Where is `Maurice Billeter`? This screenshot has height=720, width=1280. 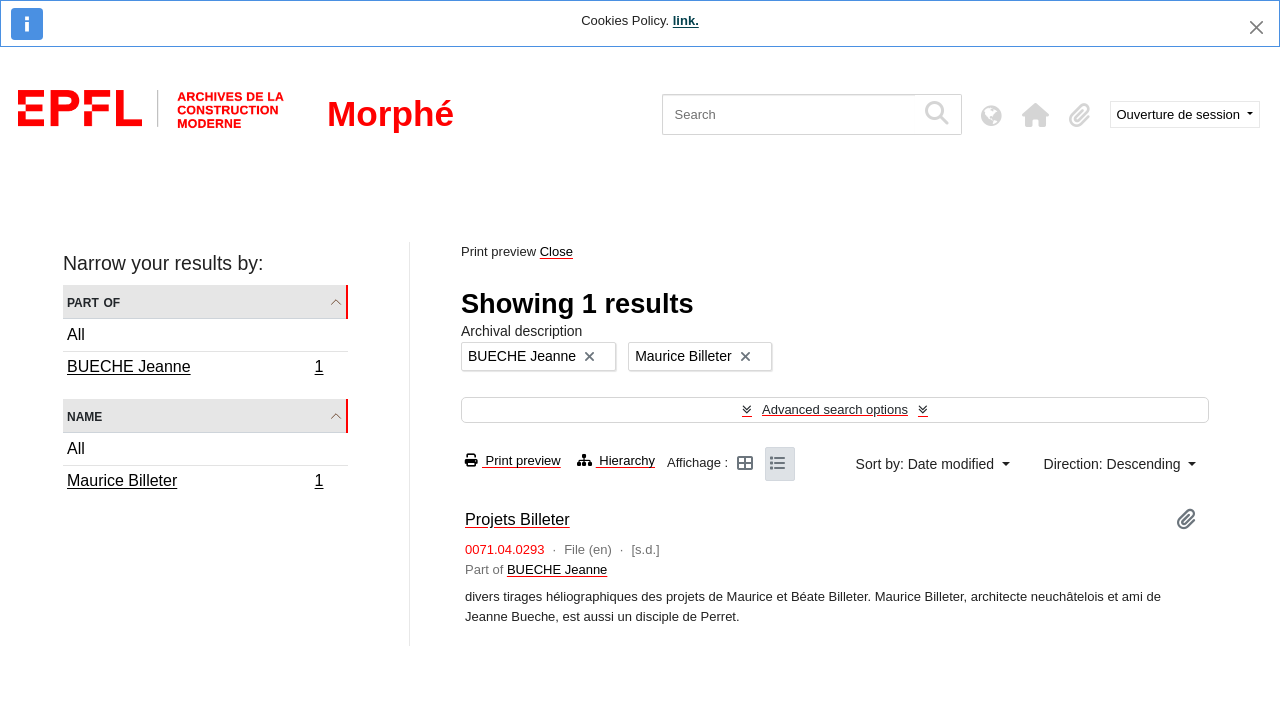 Maurice Billeter is located at coordinates (195, 483).